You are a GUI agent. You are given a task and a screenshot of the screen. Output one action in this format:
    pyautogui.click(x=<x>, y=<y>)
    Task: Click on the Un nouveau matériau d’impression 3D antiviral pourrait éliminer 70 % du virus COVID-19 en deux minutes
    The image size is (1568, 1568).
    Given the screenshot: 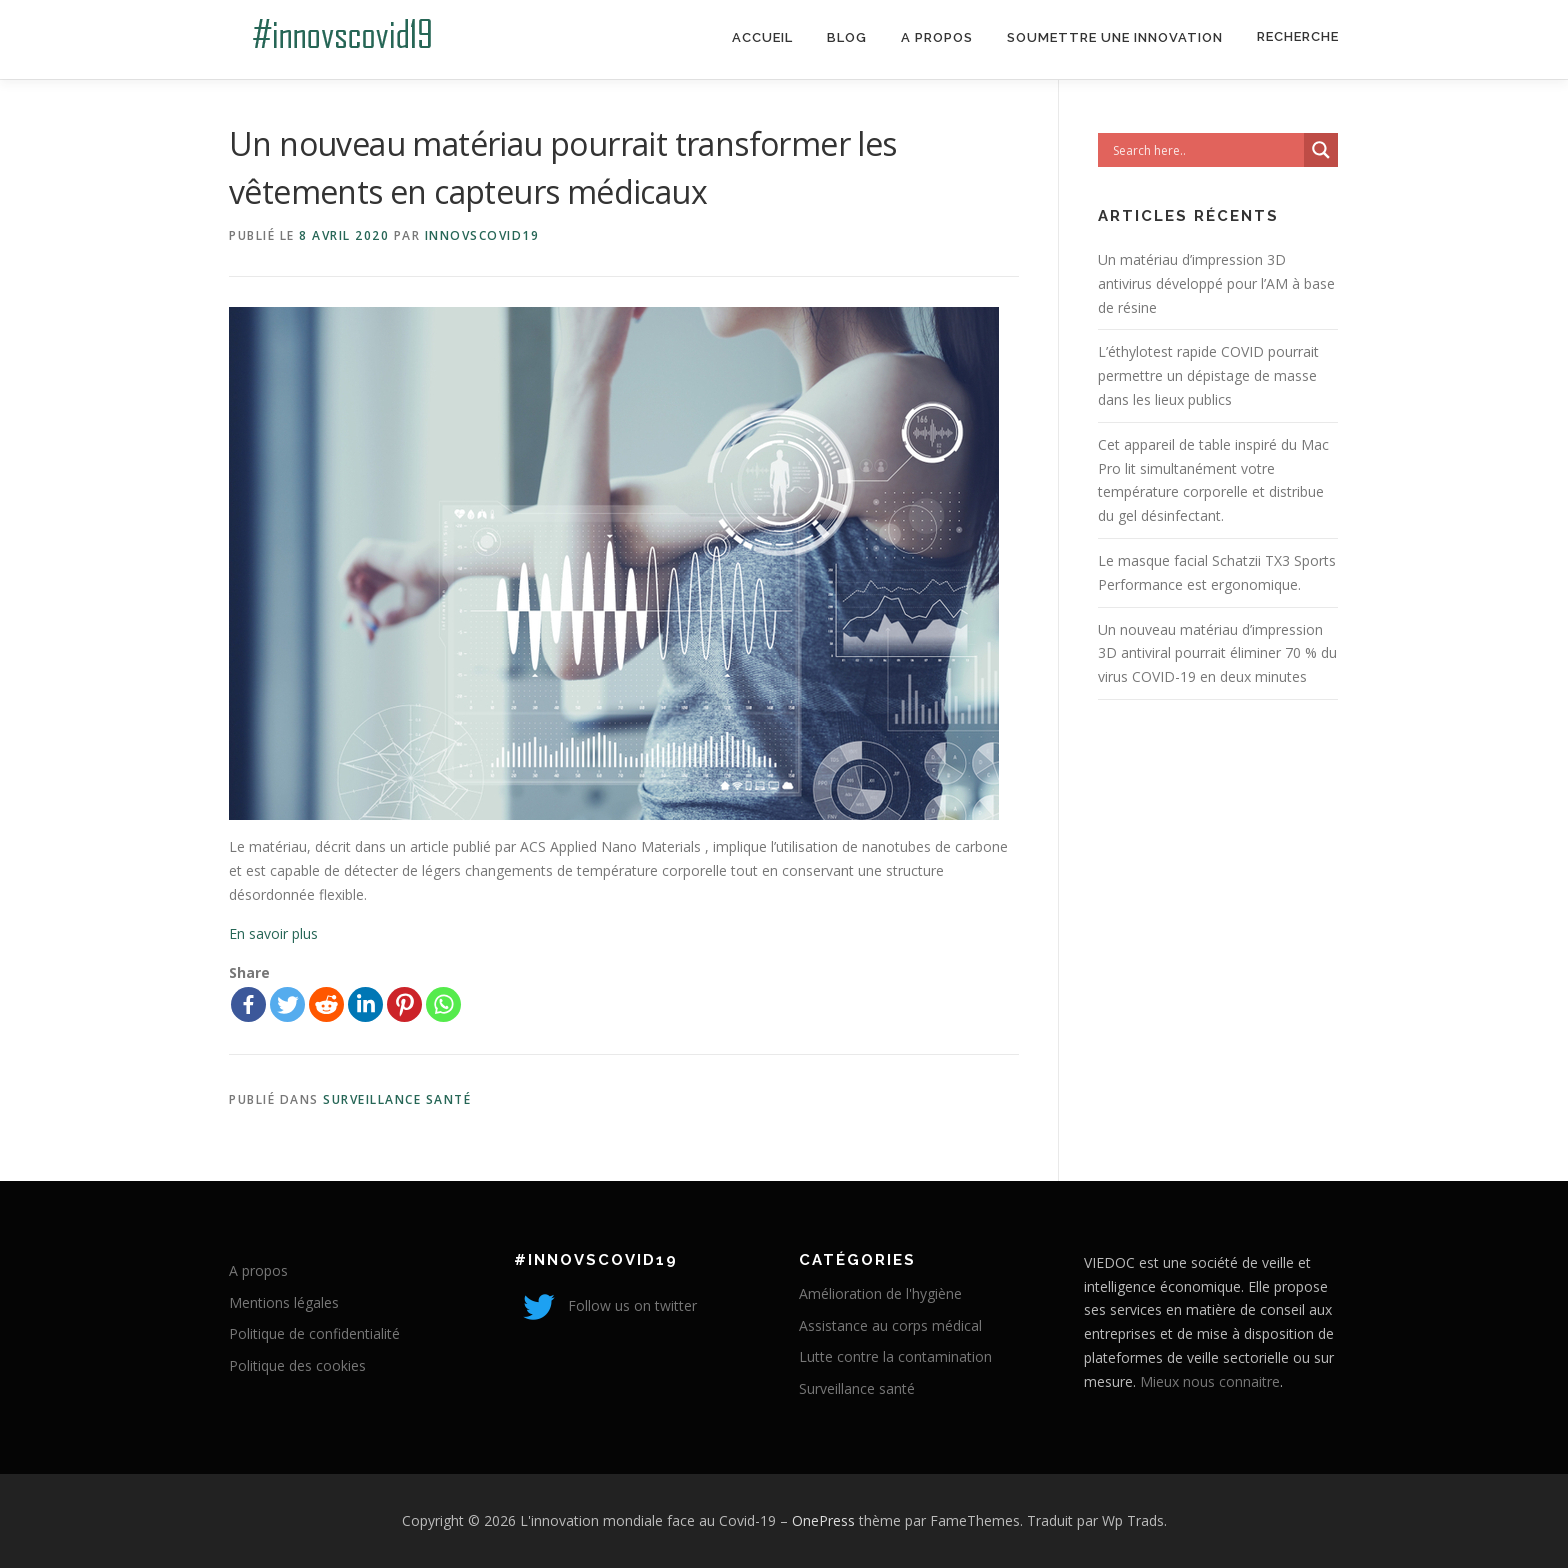 What is the action you would take?
    pyautogui.click(x=1217, y=653)
    